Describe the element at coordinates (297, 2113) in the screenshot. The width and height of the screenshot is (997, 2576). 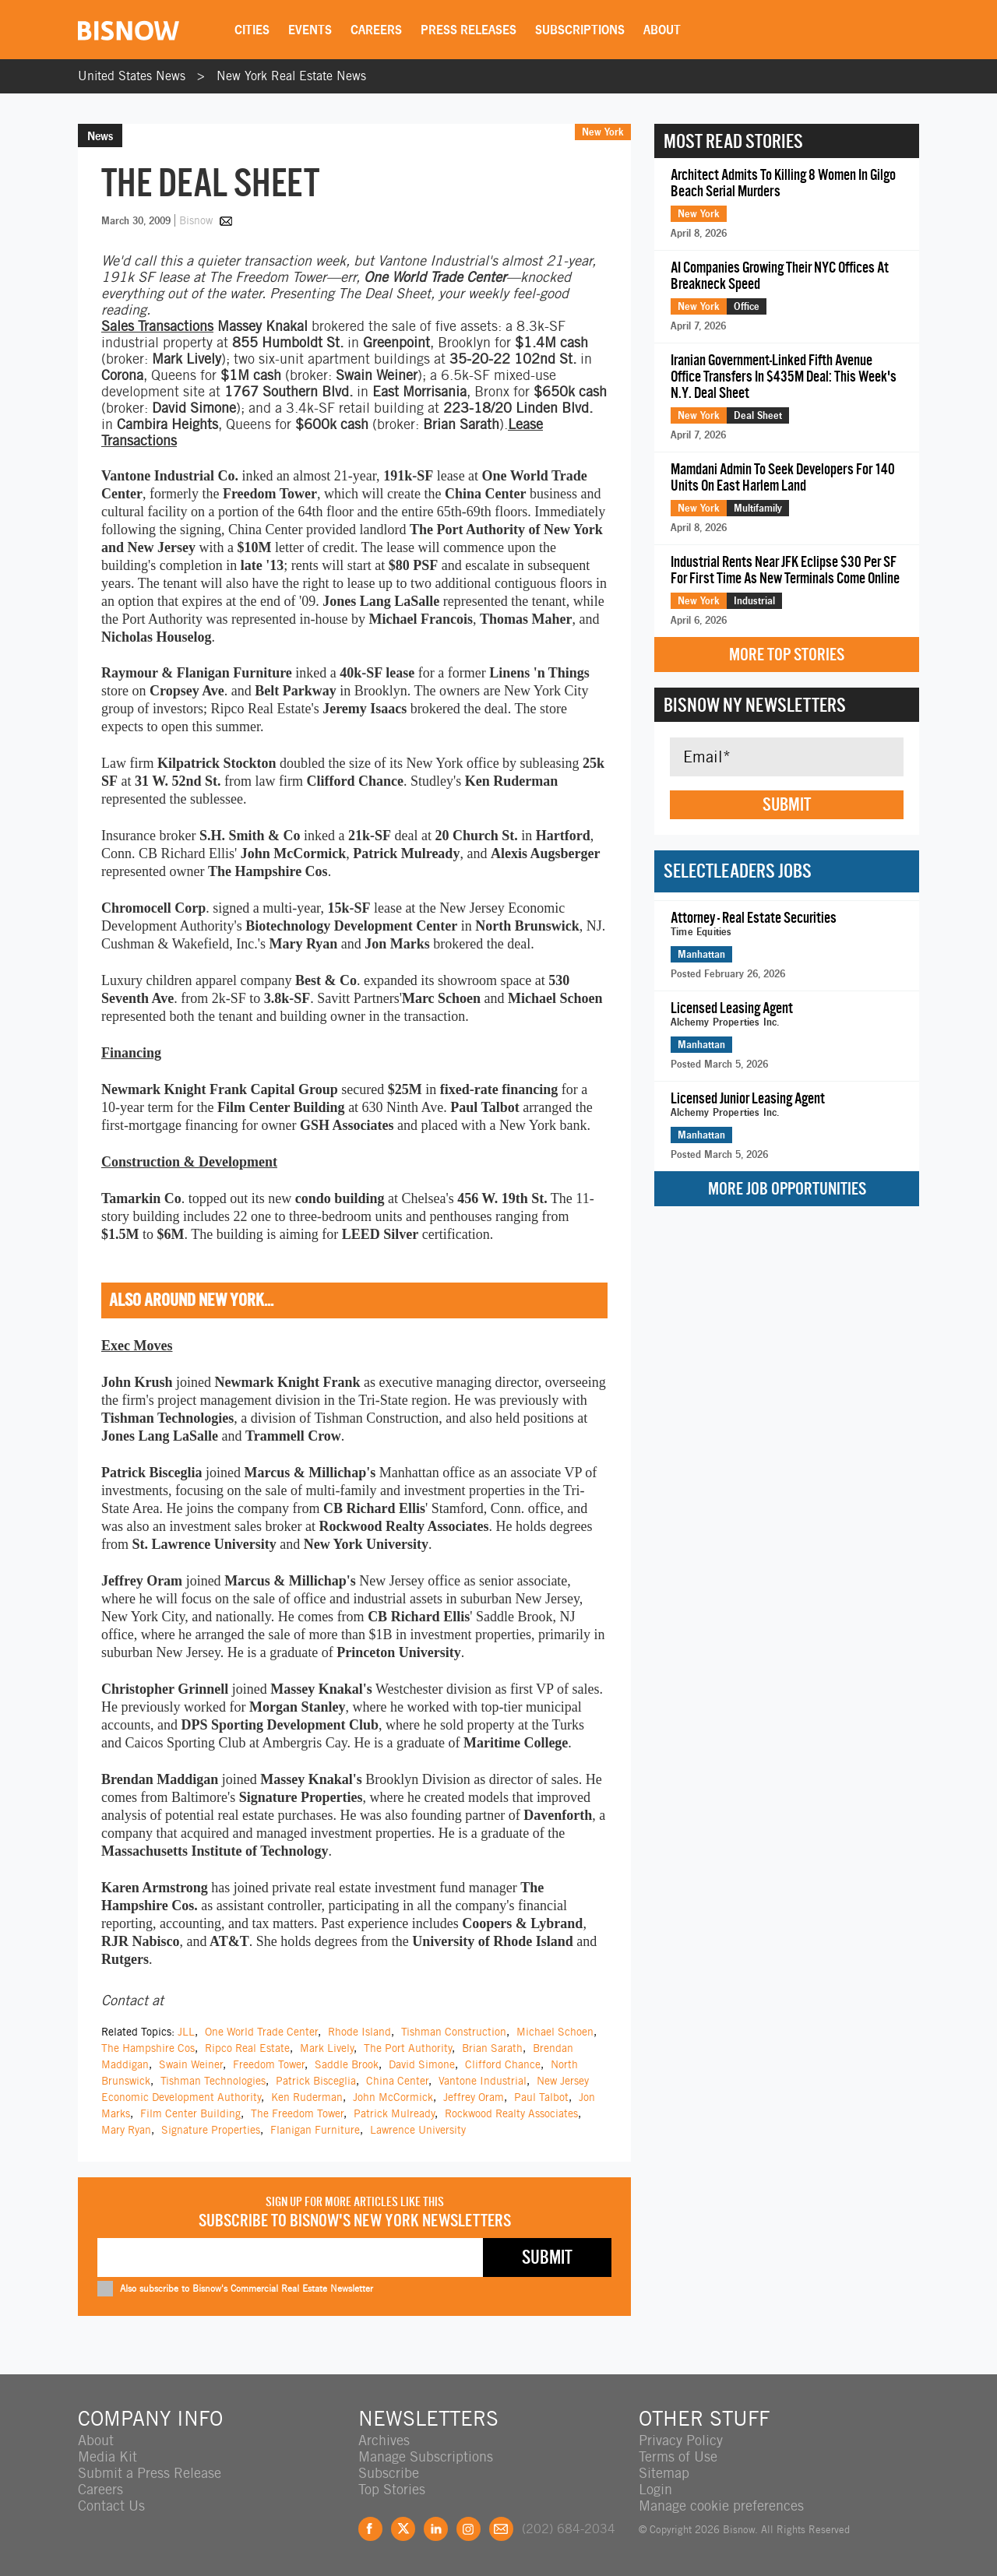
I see `The Freedom Tower` at that location.